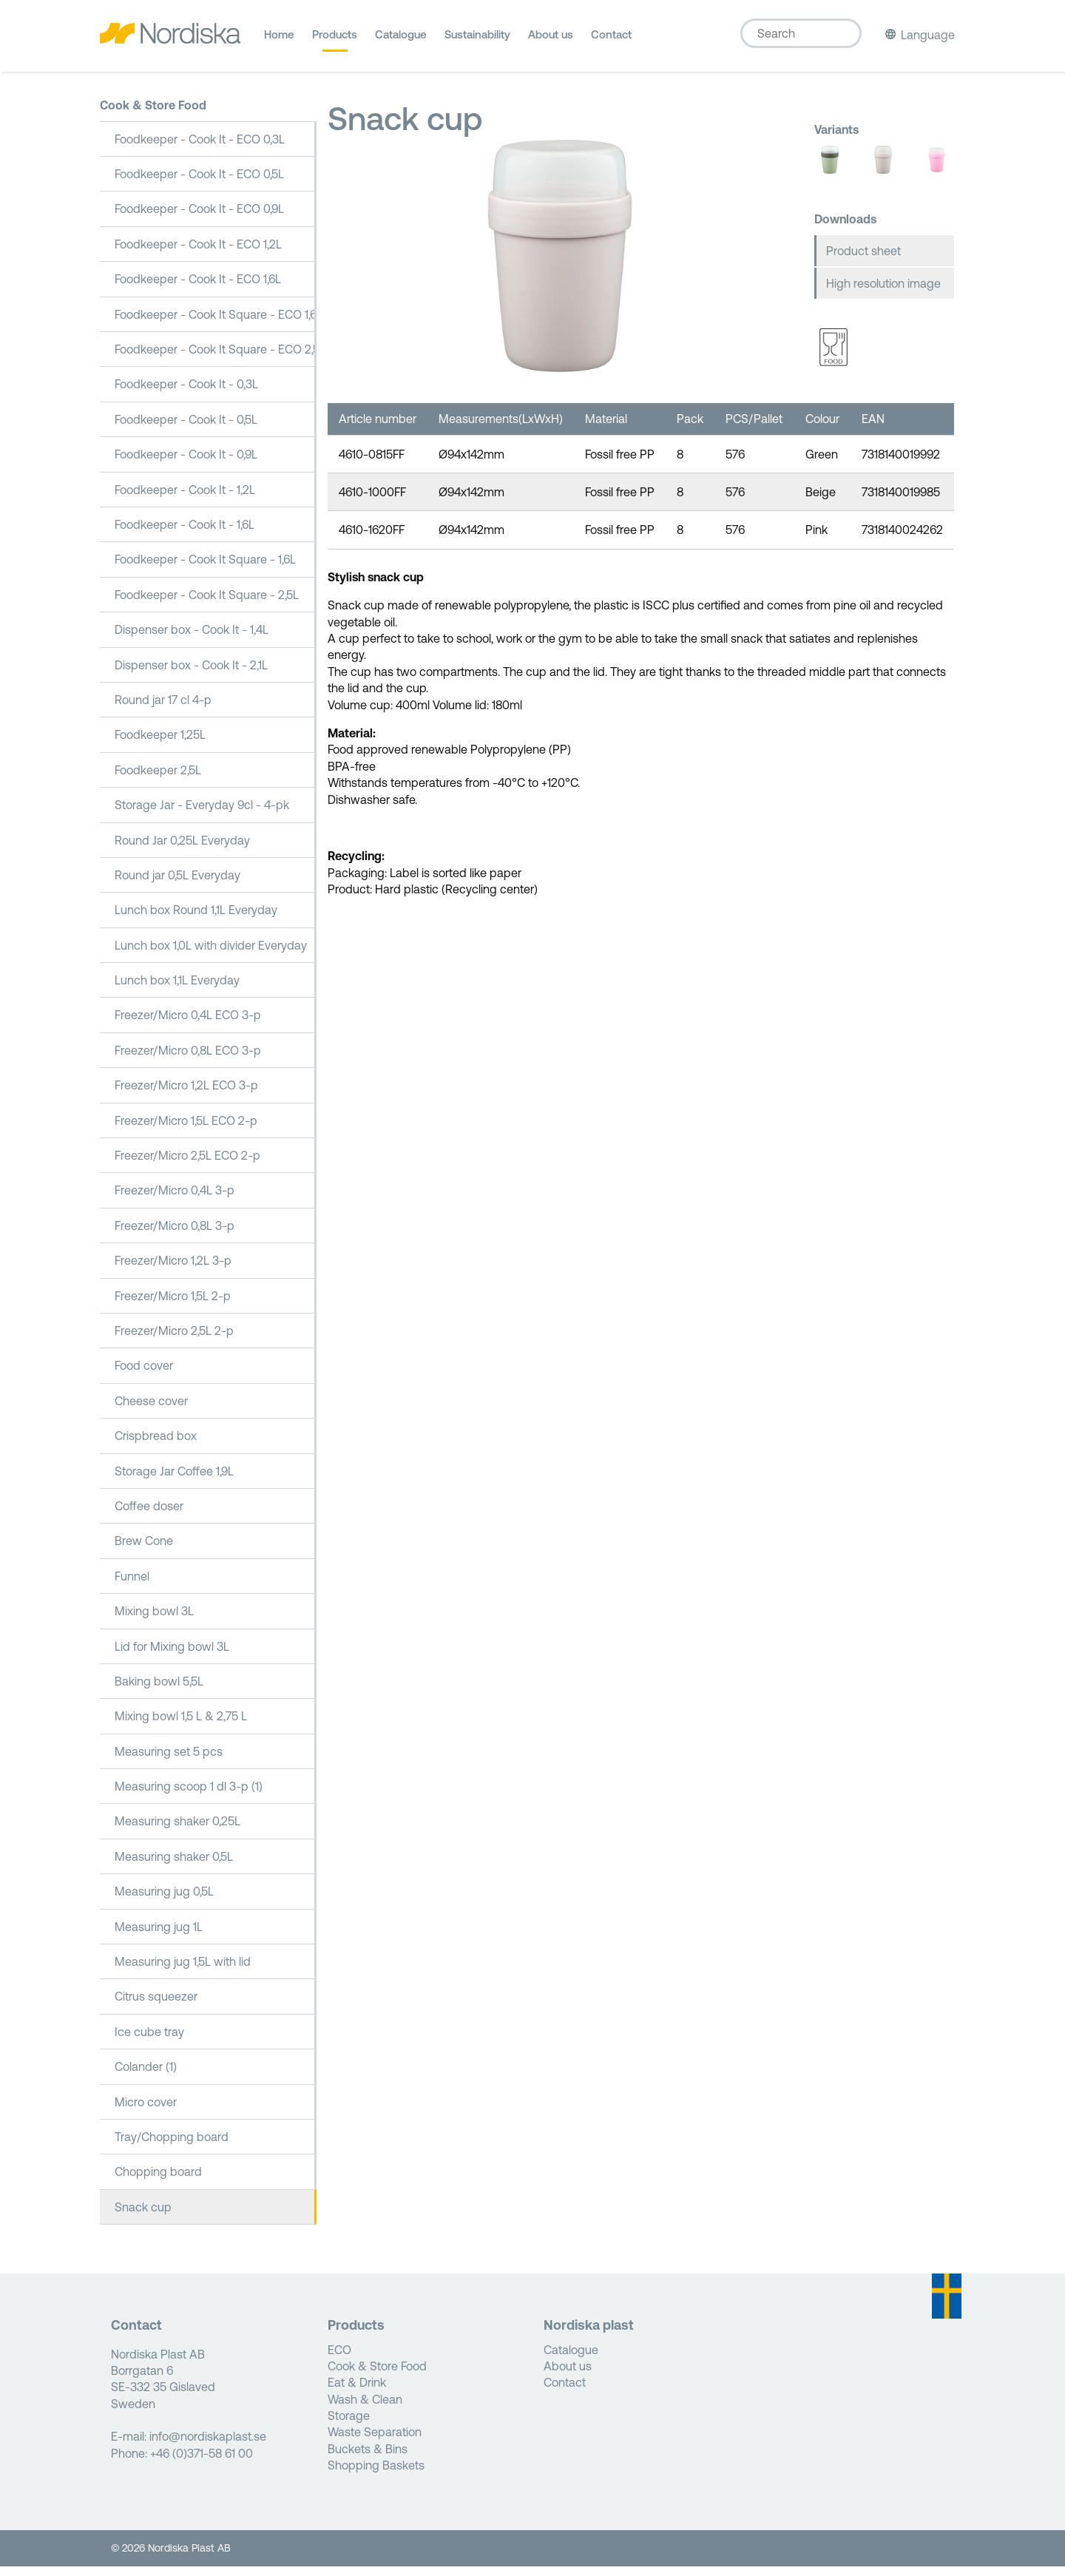 The height and width of the screenshot is (2576, 1065). Describe the element at coordinates (174, 1199) in the screenshot. I see `Freezer/Micro 0,4L 3-p` at that location.